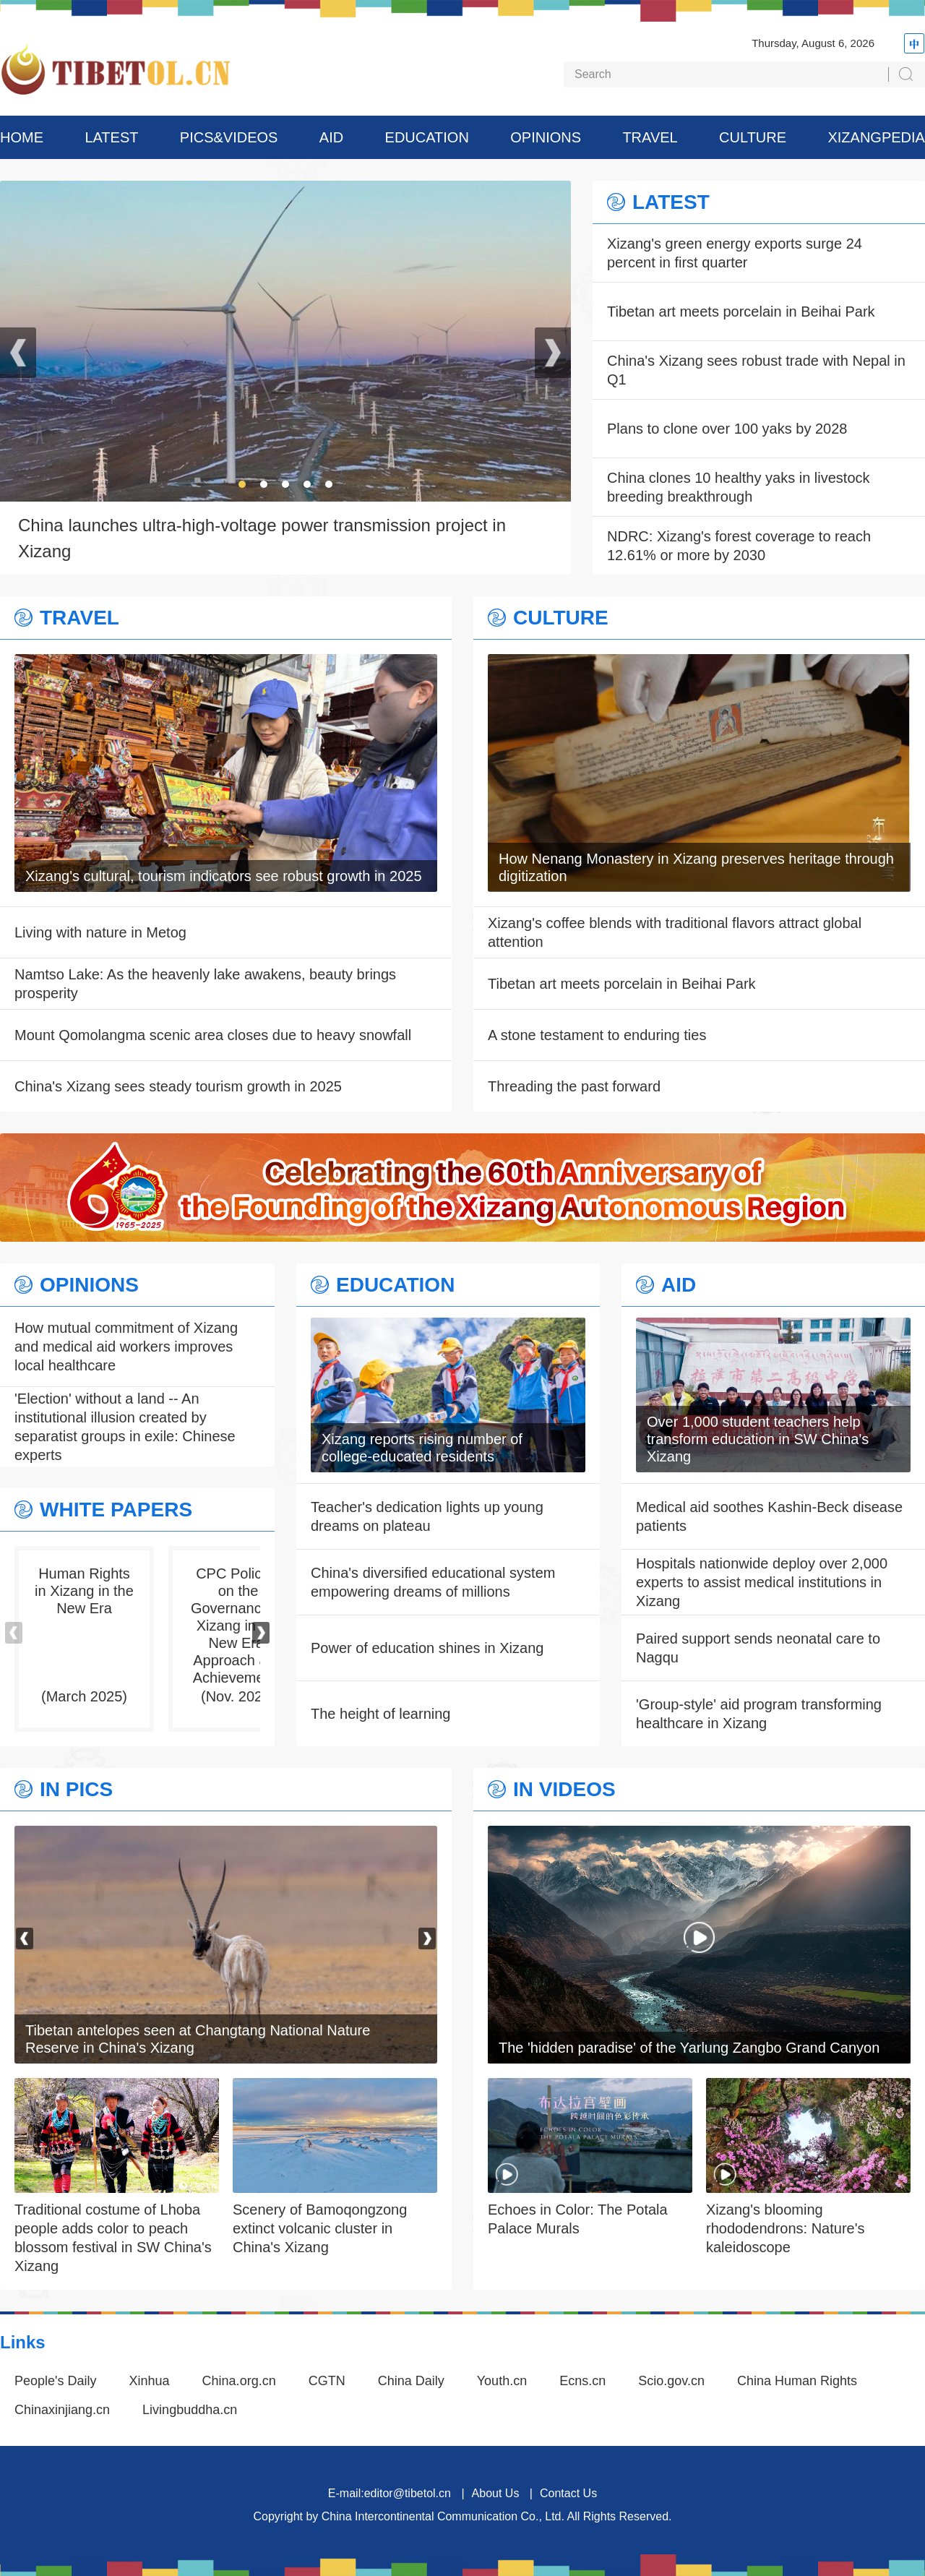 Image resolution: width=925 pixels, height=2576 pixels. Describe the element at coordinates (229, 137) in the screenshot. I see `PICS&VIDEOS` at that location.